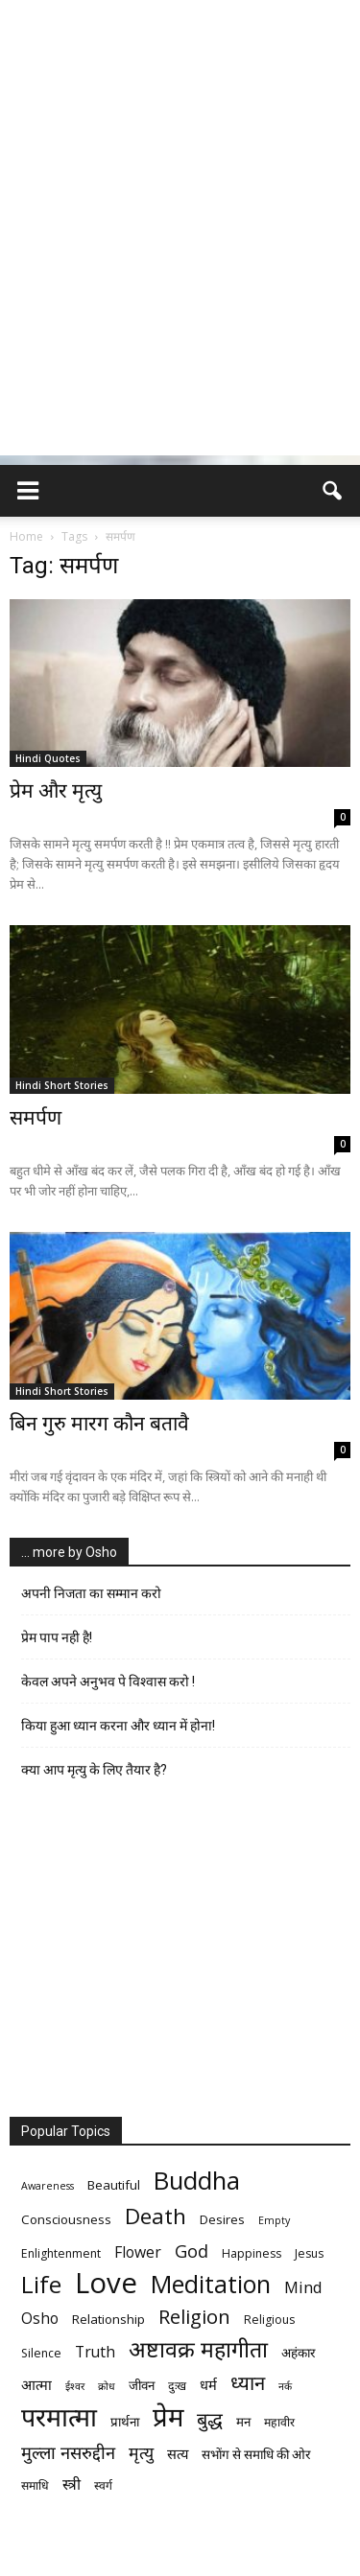  Describe the element at coordinates (106, 2386) in the screenshot. I see `क्रोध [क्रोध (5 items)]` at that location.